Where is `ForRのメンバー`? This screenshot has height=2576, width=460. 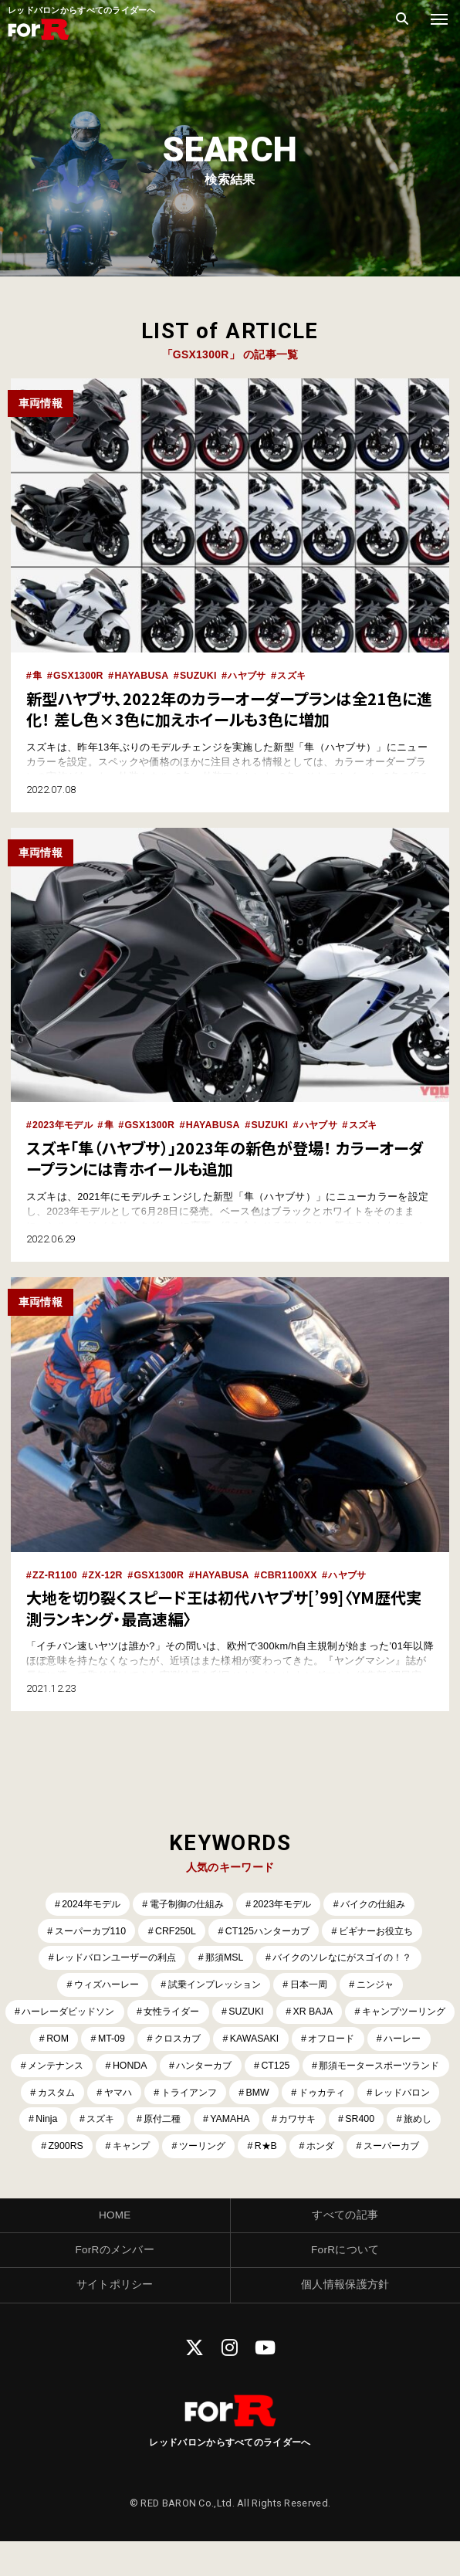
ForRのメンバー is located at coordinates (115, 2283).